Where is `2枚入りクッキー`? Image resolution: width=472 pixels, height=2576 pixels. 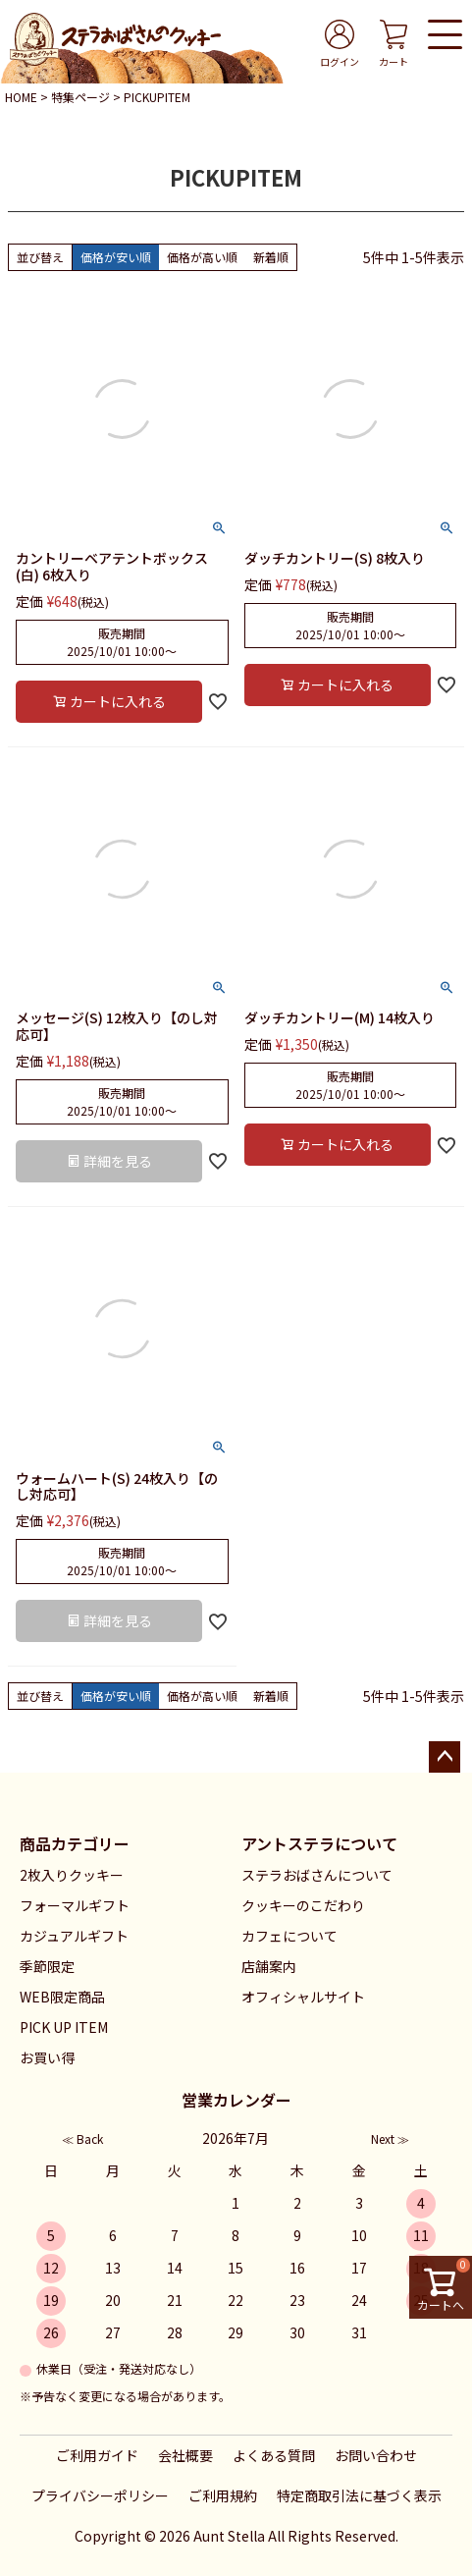 2枚入りクッキー is located at coordinates (72, 1875).